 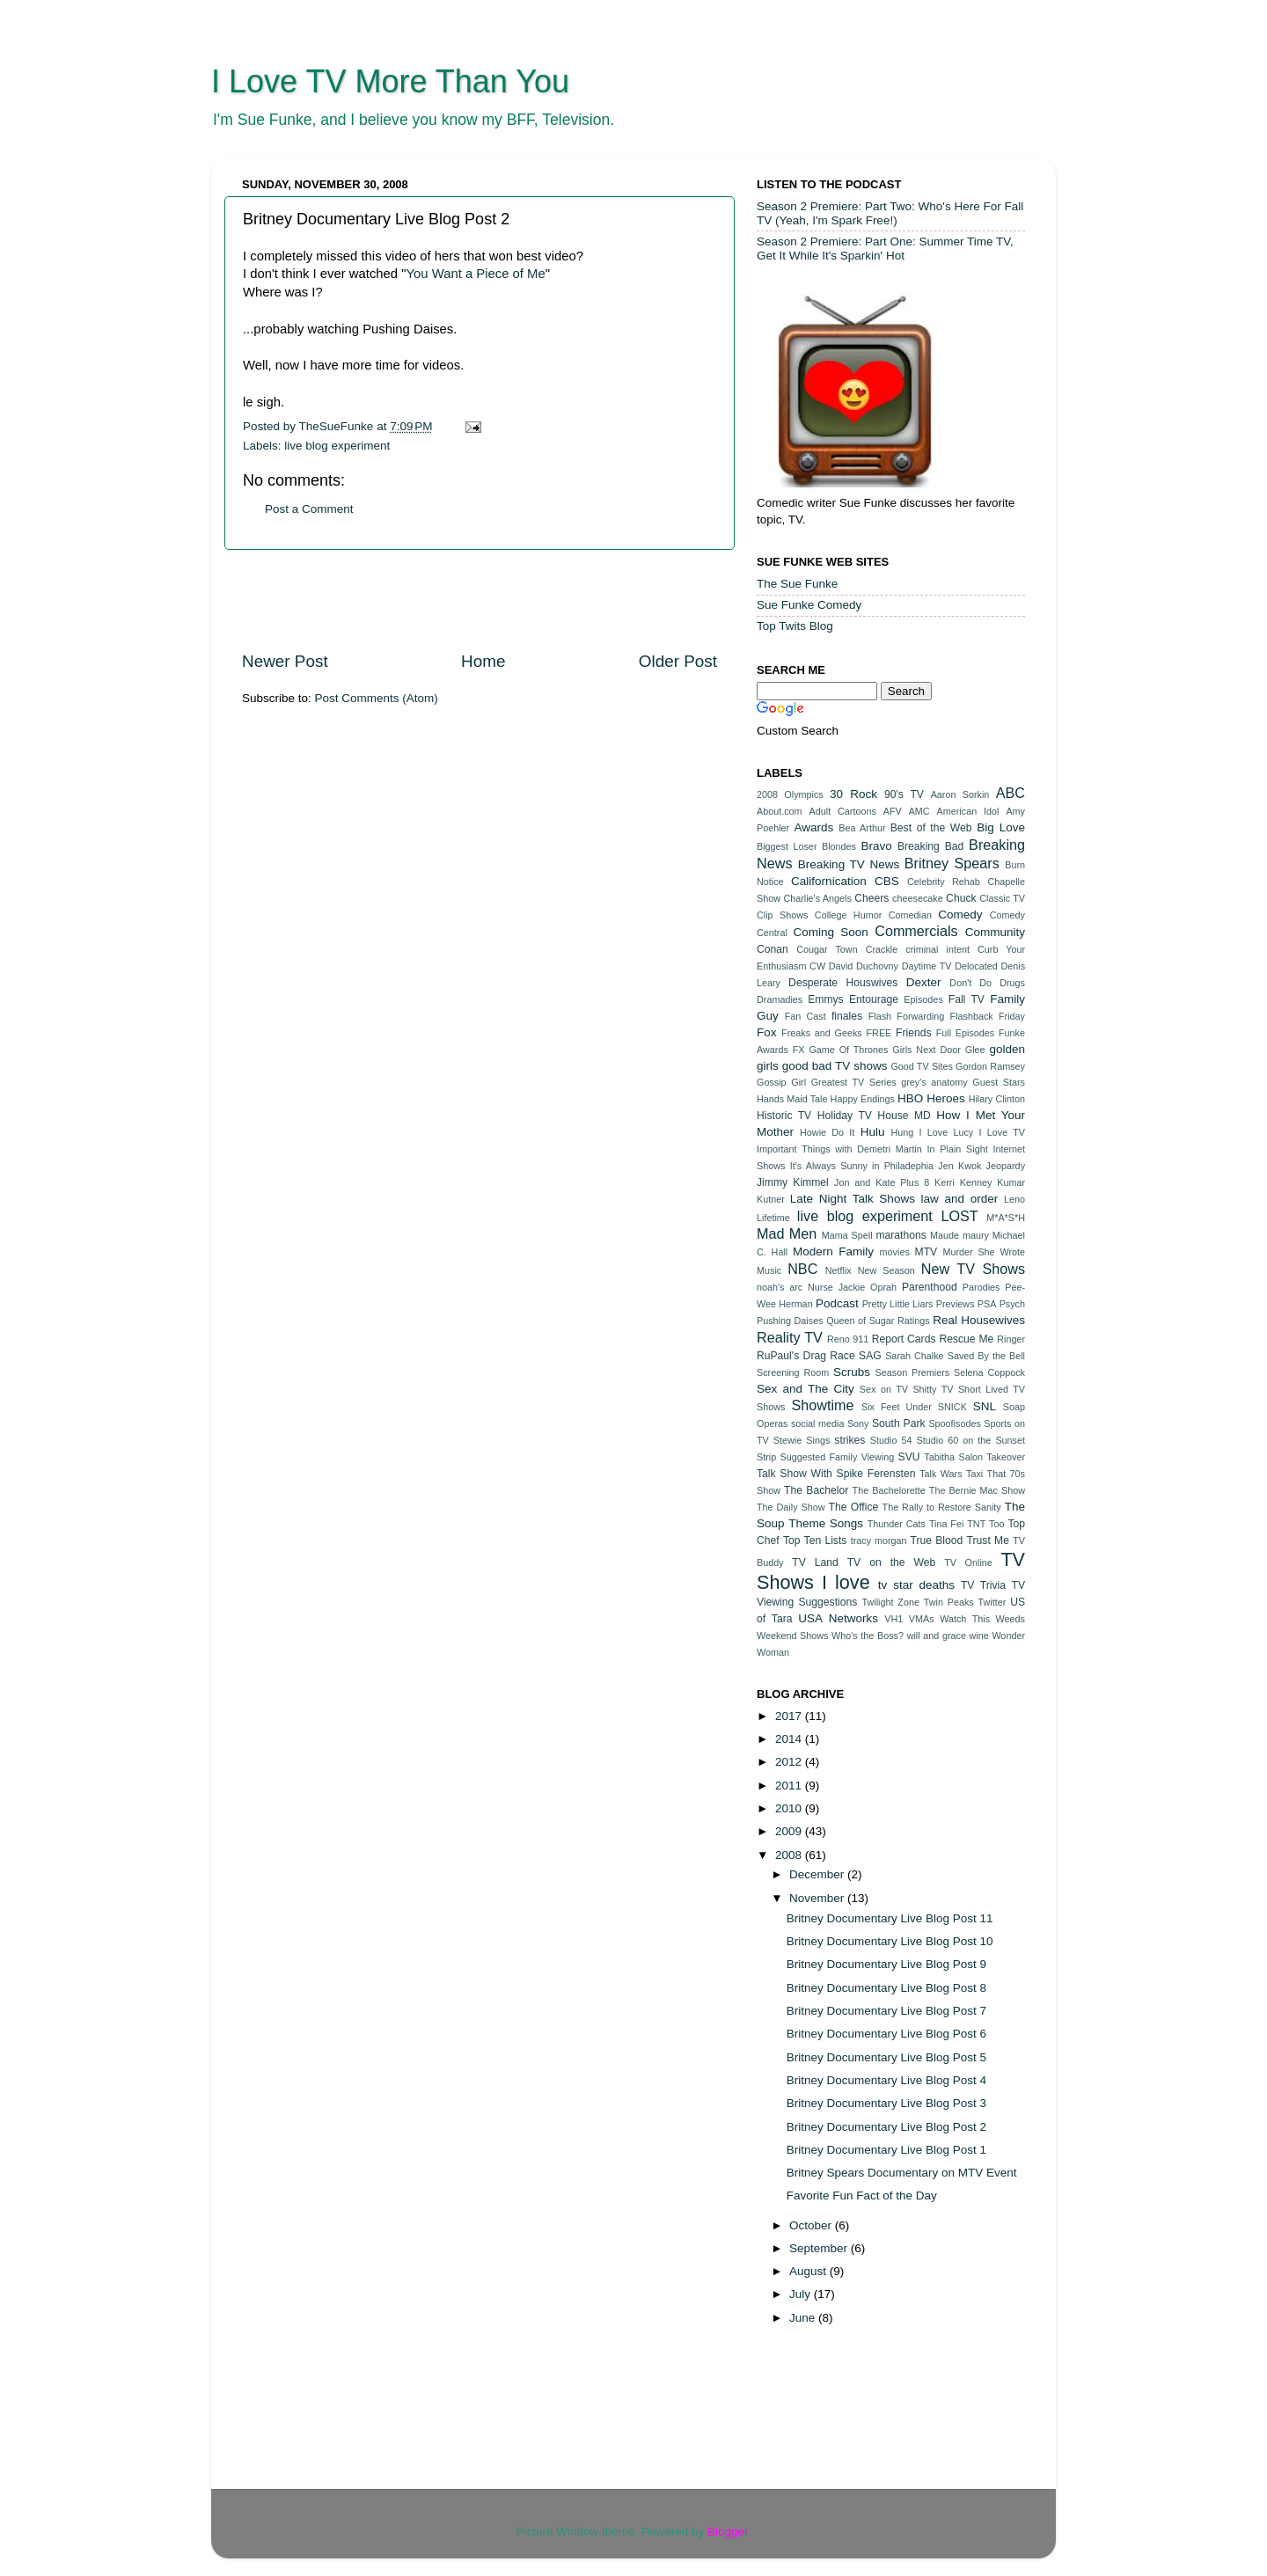 What do you see at coordinates (989, 1372) in the screenshot?
I see `Selena Coppock` at bounding box center [989, 1372].